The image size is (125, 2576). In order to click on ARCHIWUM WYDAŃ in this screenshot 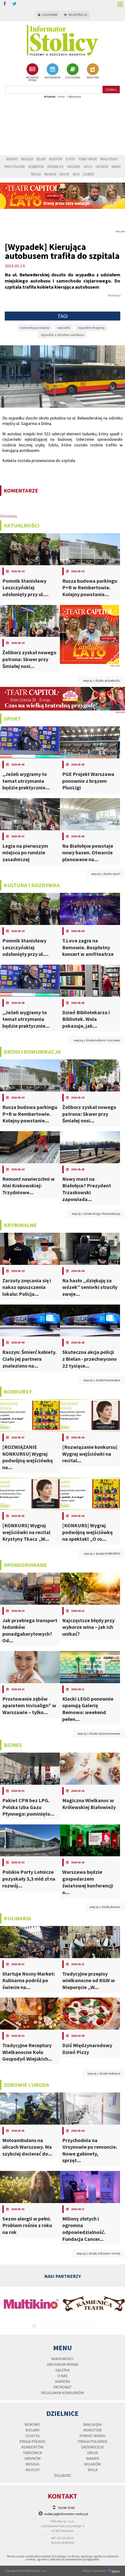, I will do `click(32, 72)`.